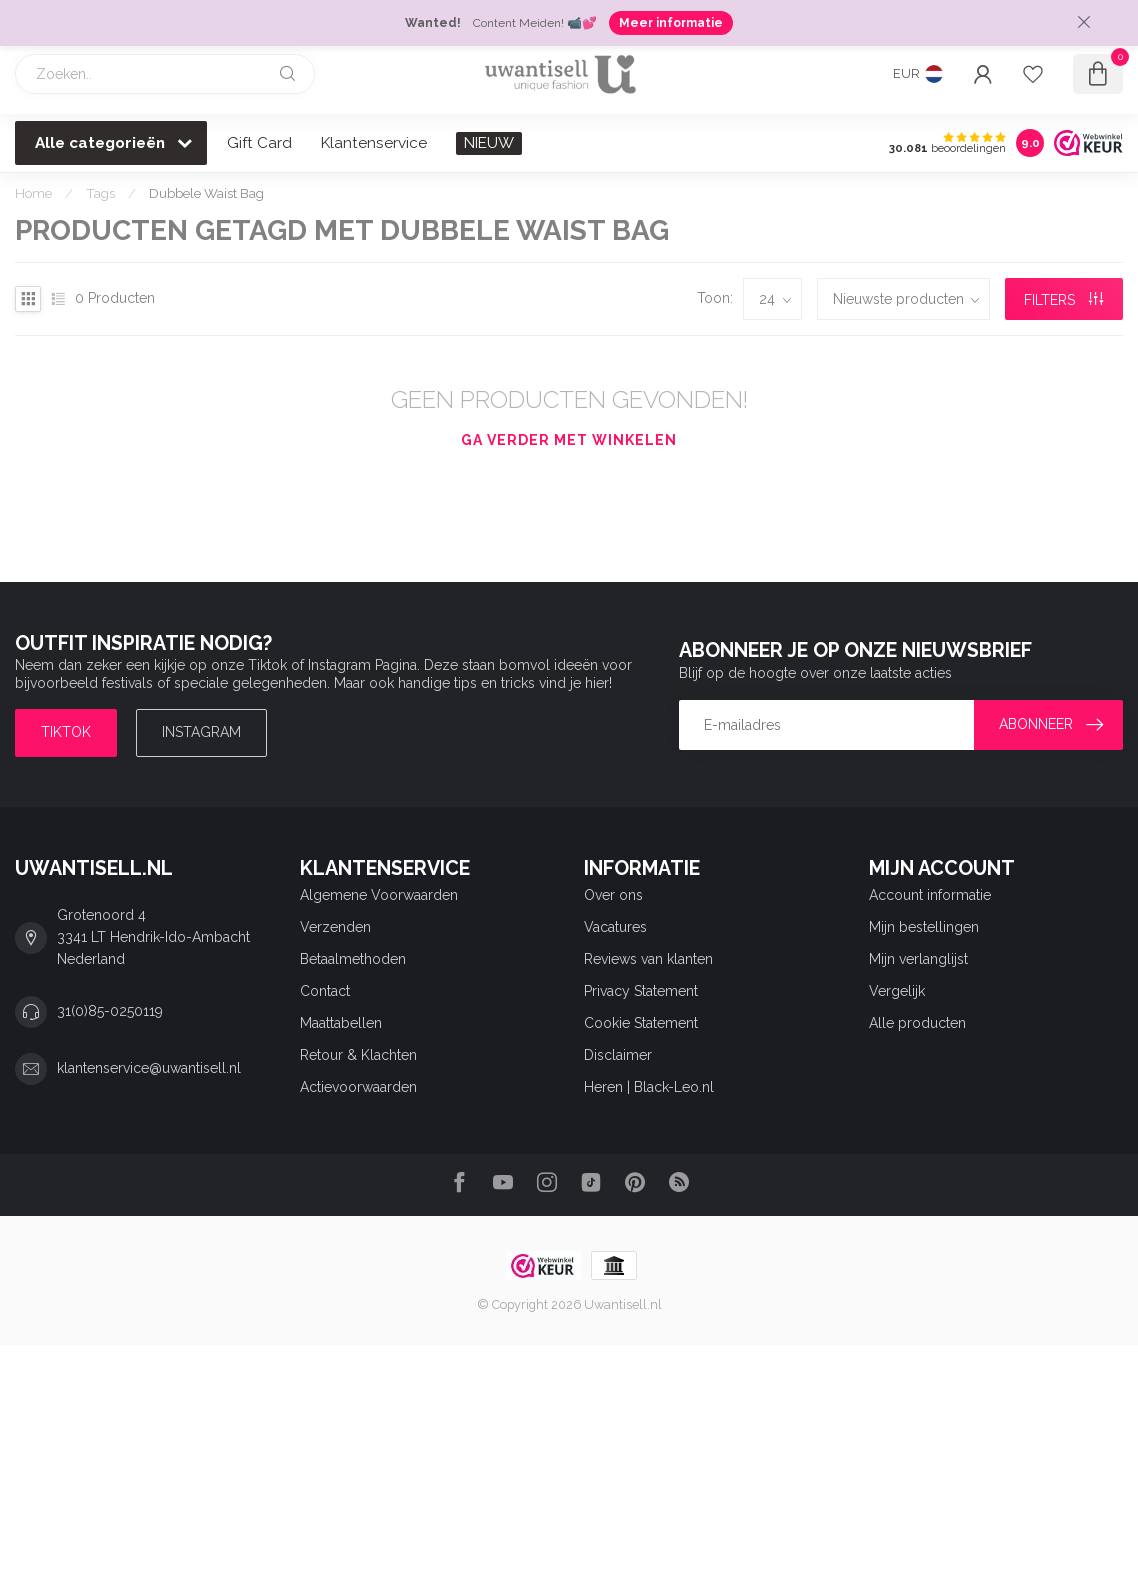 The width and height of the screenshot is (1138, 1594). Describe the element at coordinates (671, 23) in the screenshot. I see `Meer informatie` at that location.